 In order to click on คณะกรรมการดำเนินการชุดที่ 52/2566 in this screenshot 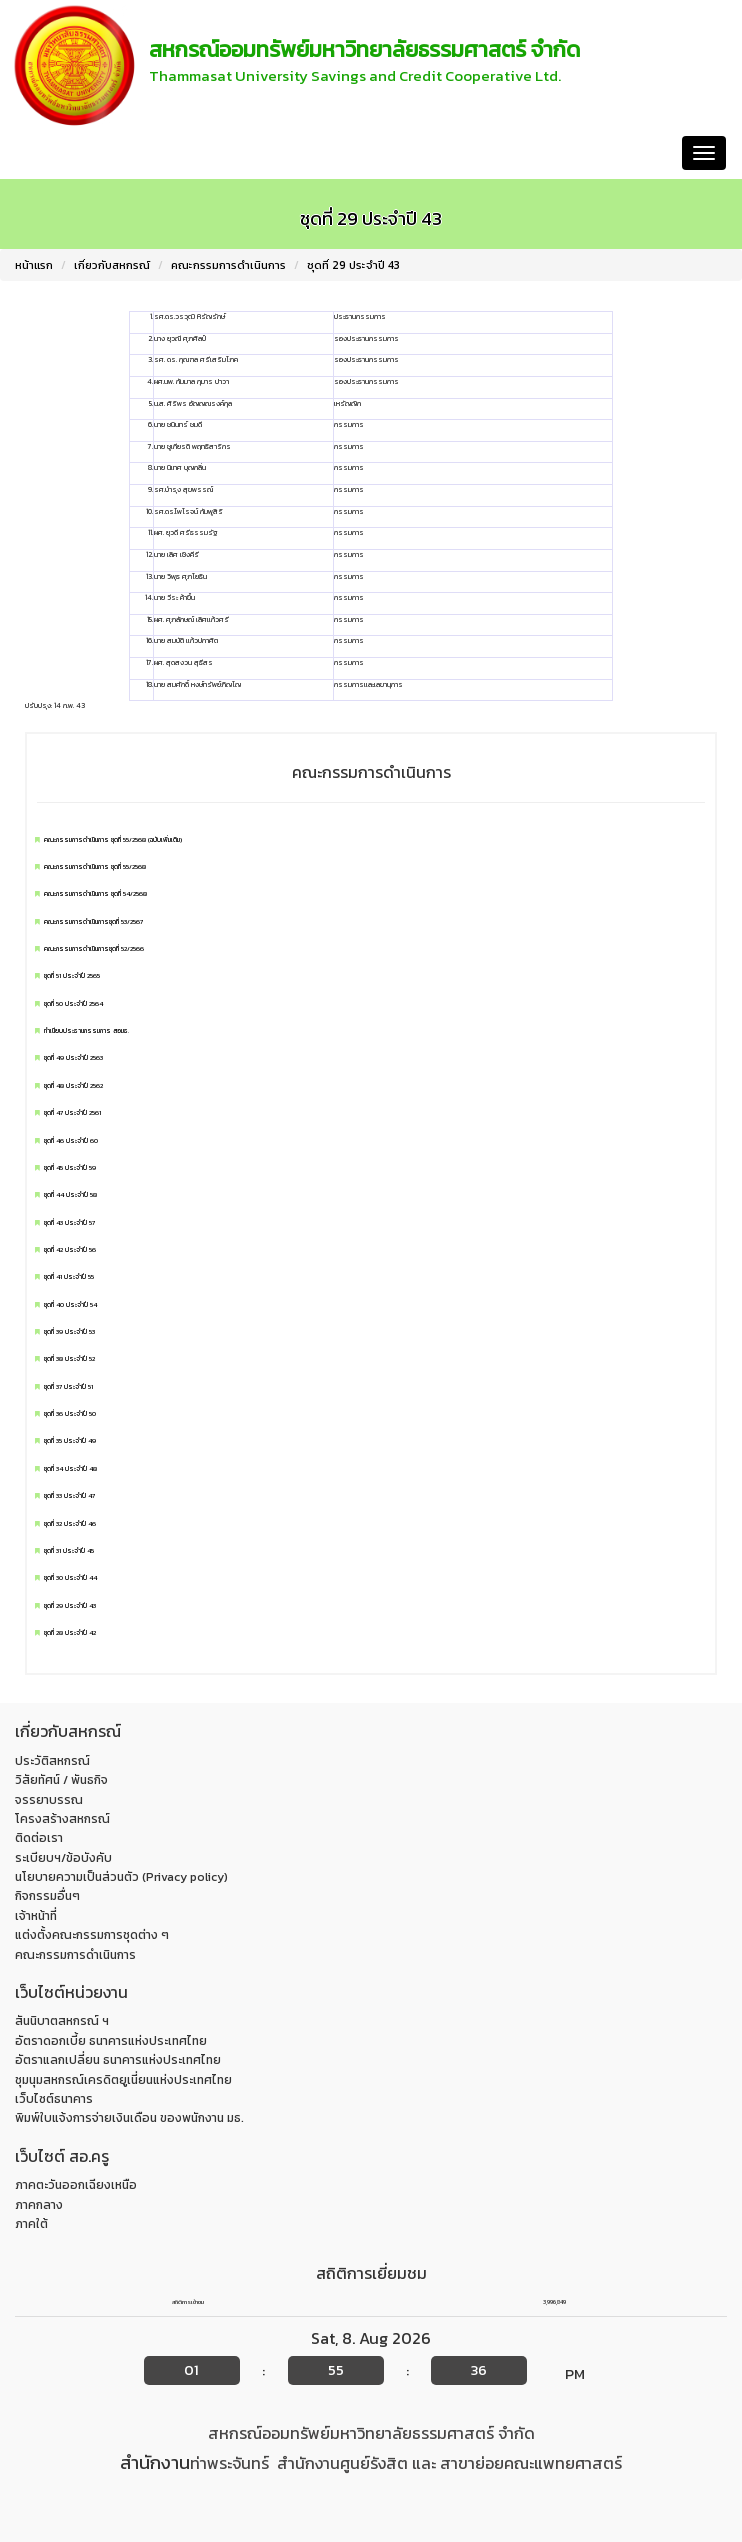, I will do `click(94, 949)`.